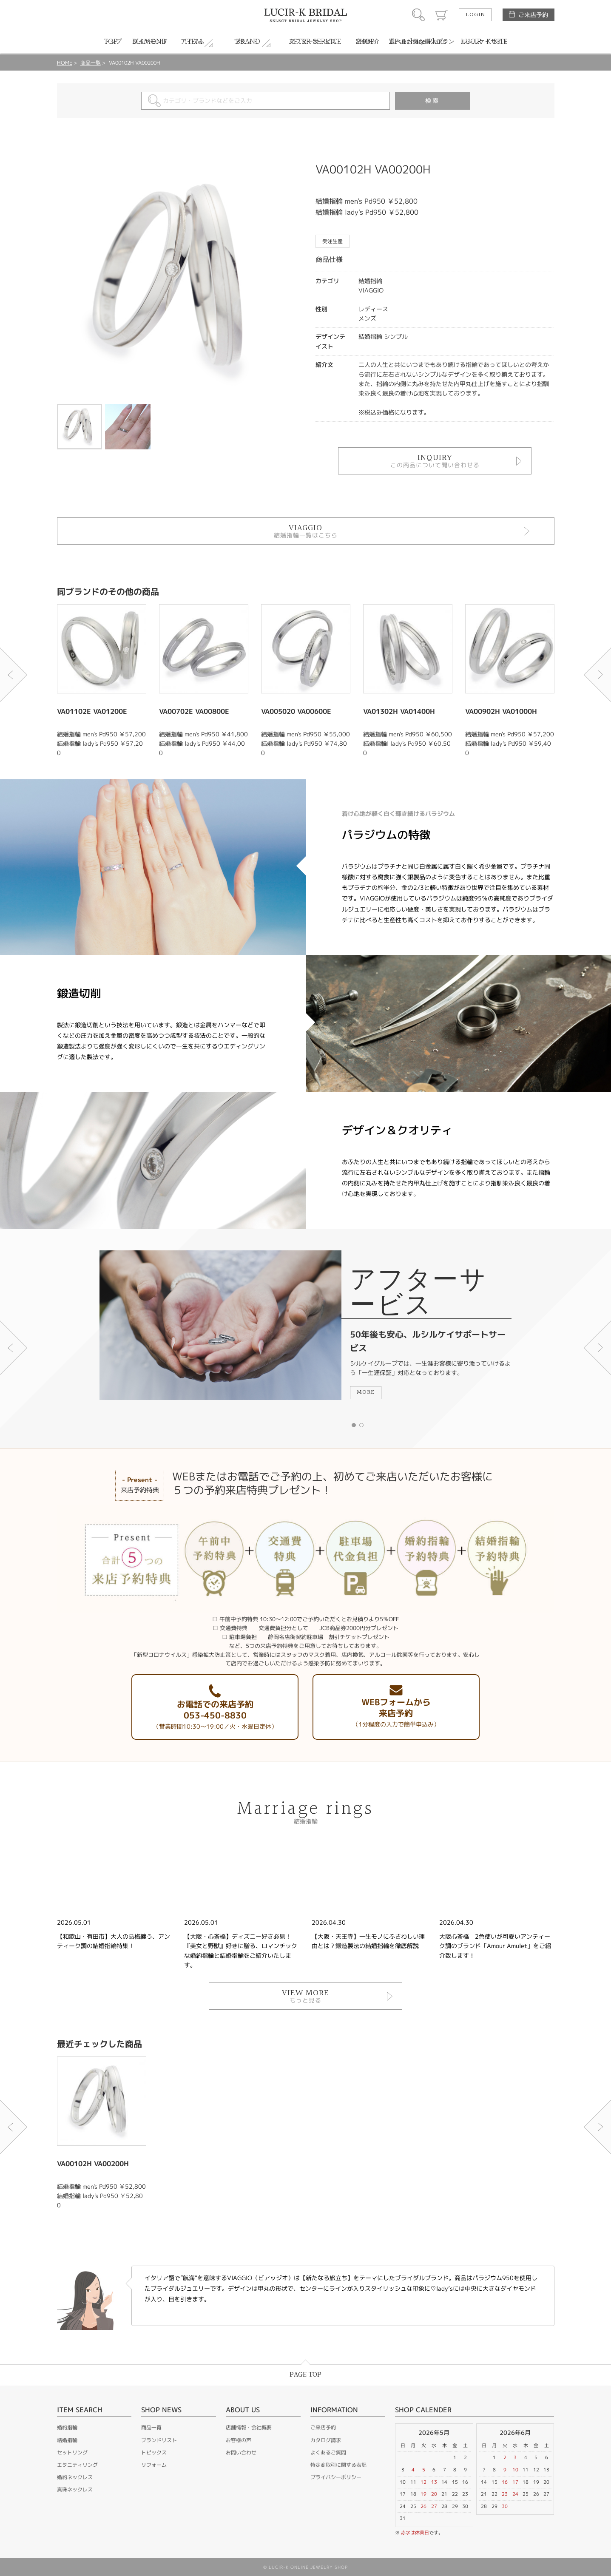  What do you see at coordinates (475, 15) in the screenshot?
I see `LOGIN` at bounding box center [475, 15].